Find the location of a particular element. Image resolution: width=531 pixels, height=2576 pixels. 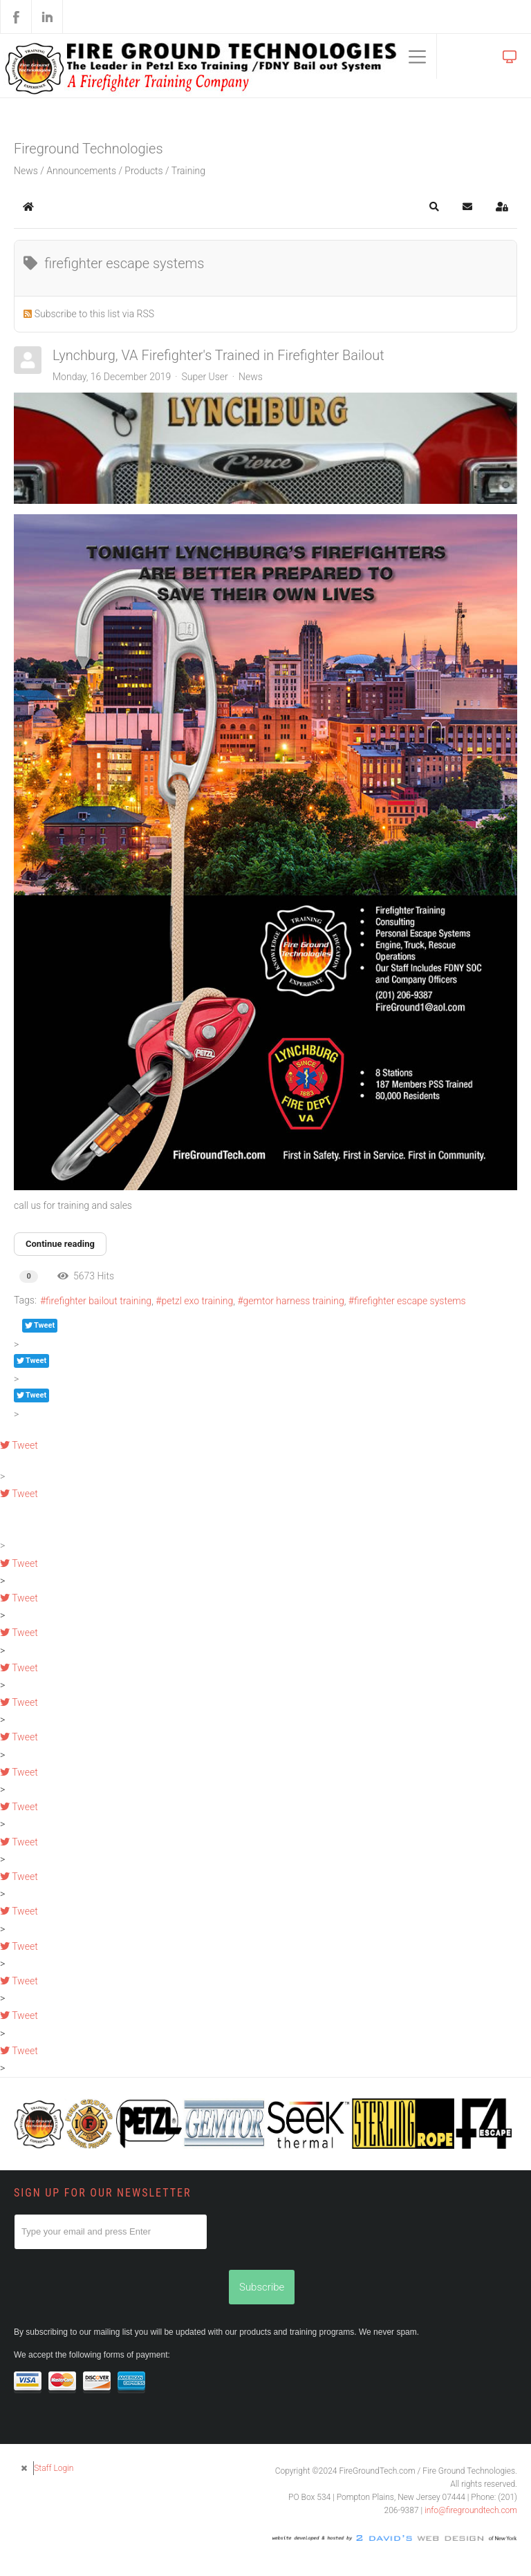

News is located at coordinates (251, 376).